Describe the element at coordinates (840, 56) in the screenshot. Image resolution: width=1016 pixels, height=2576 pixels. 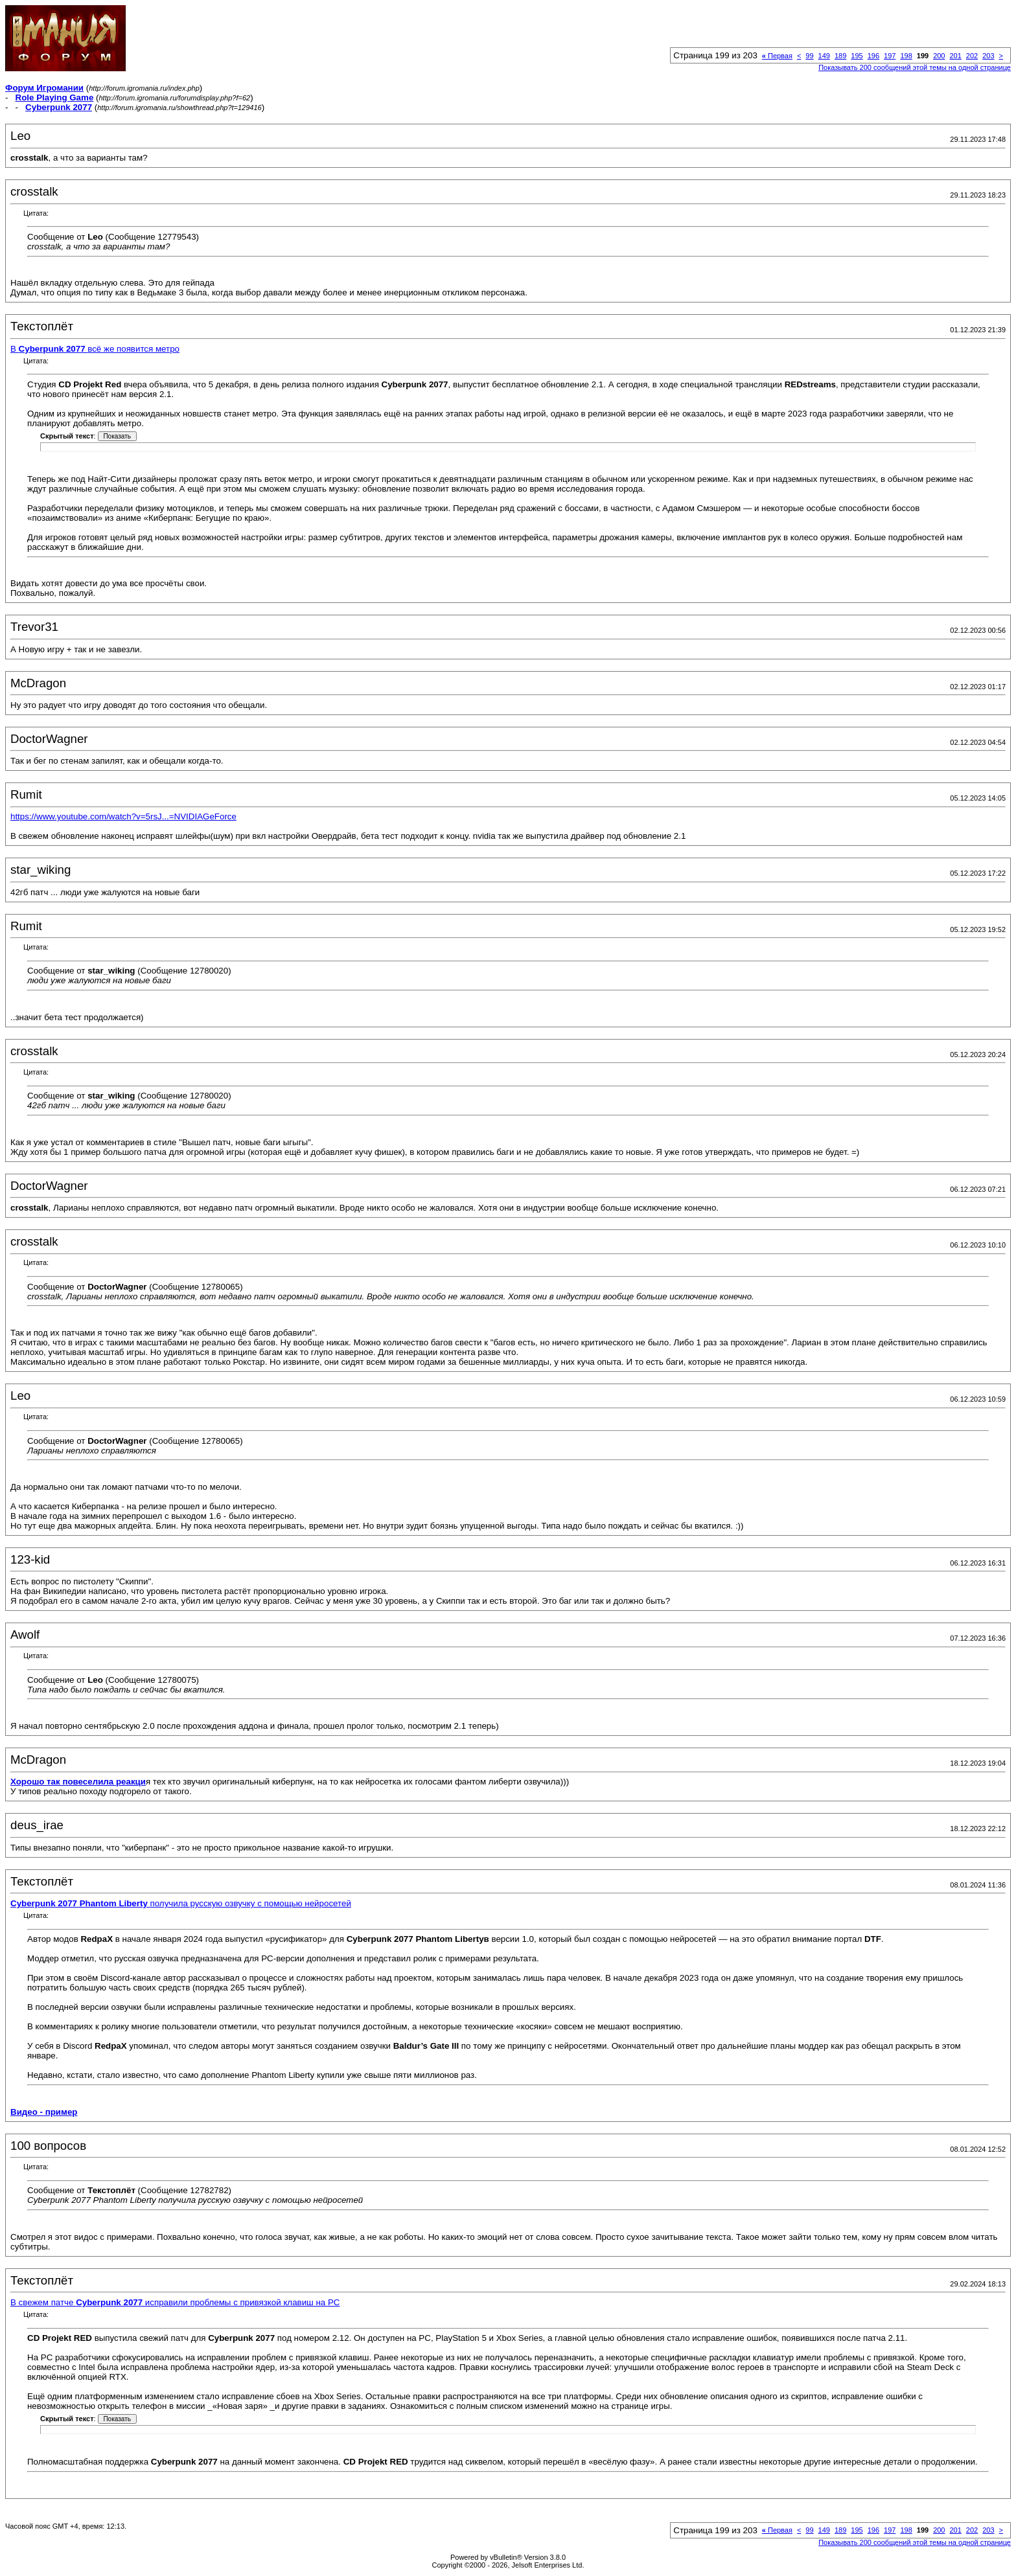
I see `189` at that location.